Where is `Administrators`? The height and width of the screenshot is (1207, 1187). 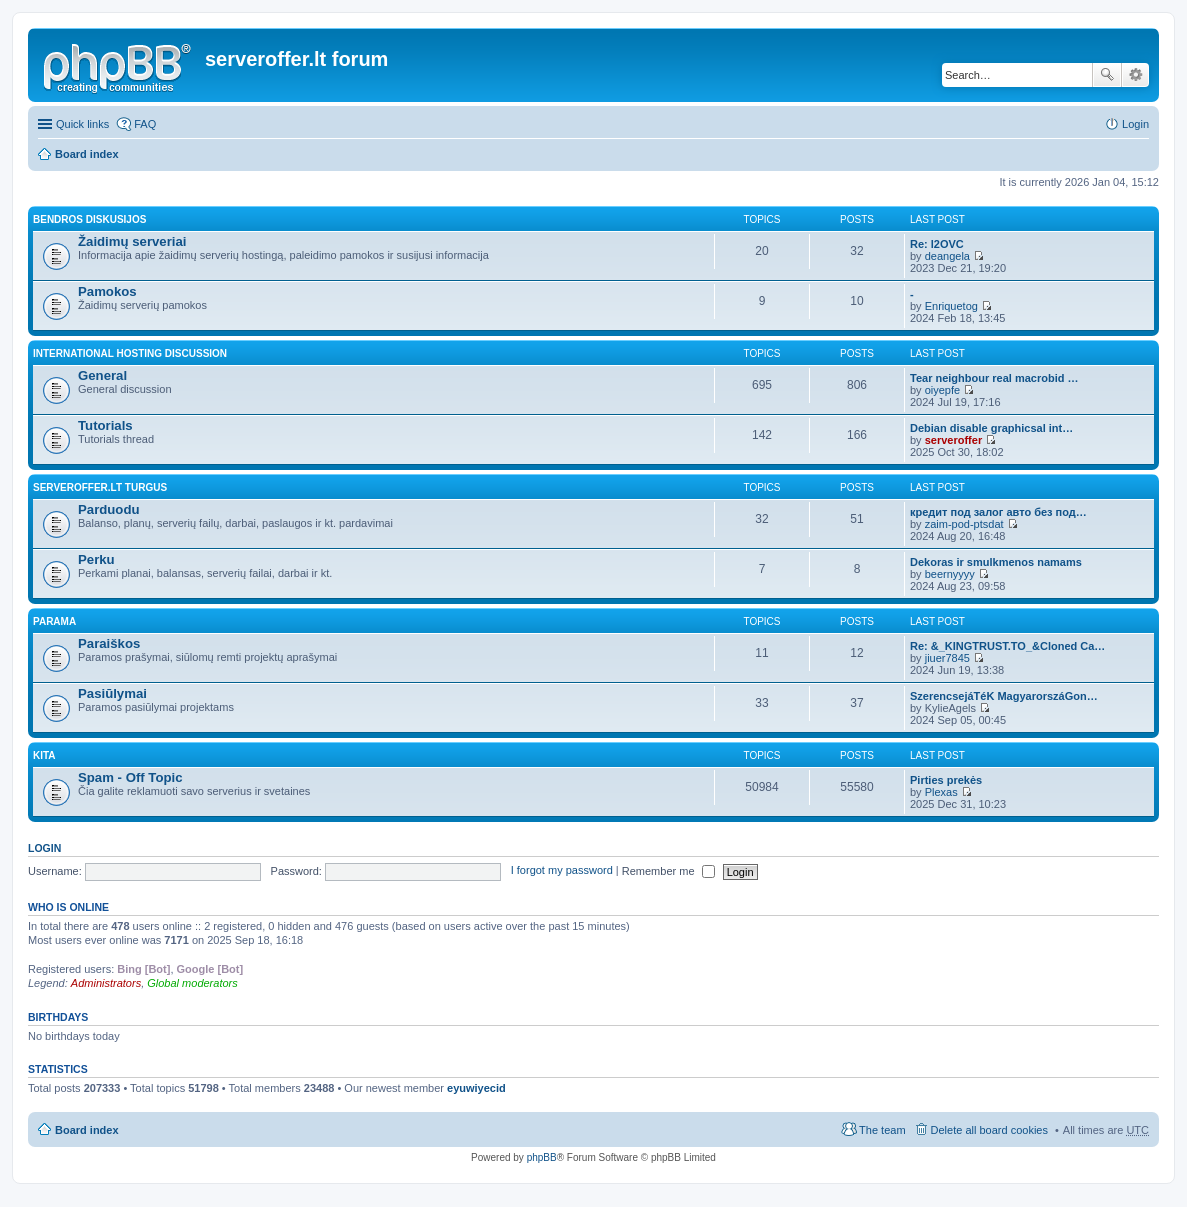
Administrators is located at coordinates (106, 983).